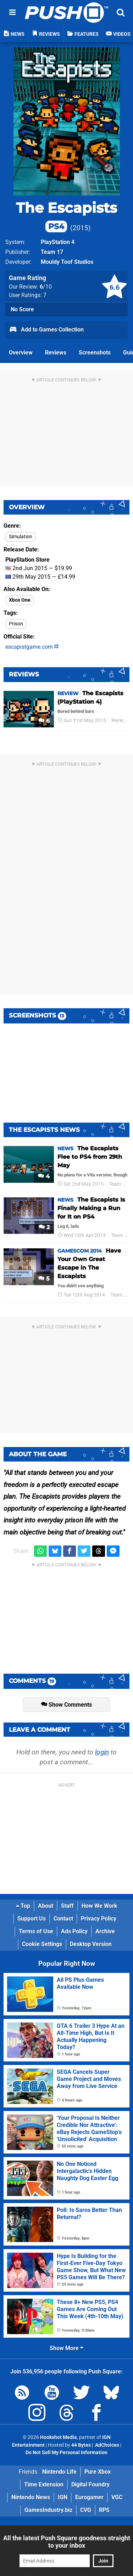 The image size is (133, 2576). Describe the element at coordinates (31, 1918) in the screenshot. I see `Support Us` at that location.